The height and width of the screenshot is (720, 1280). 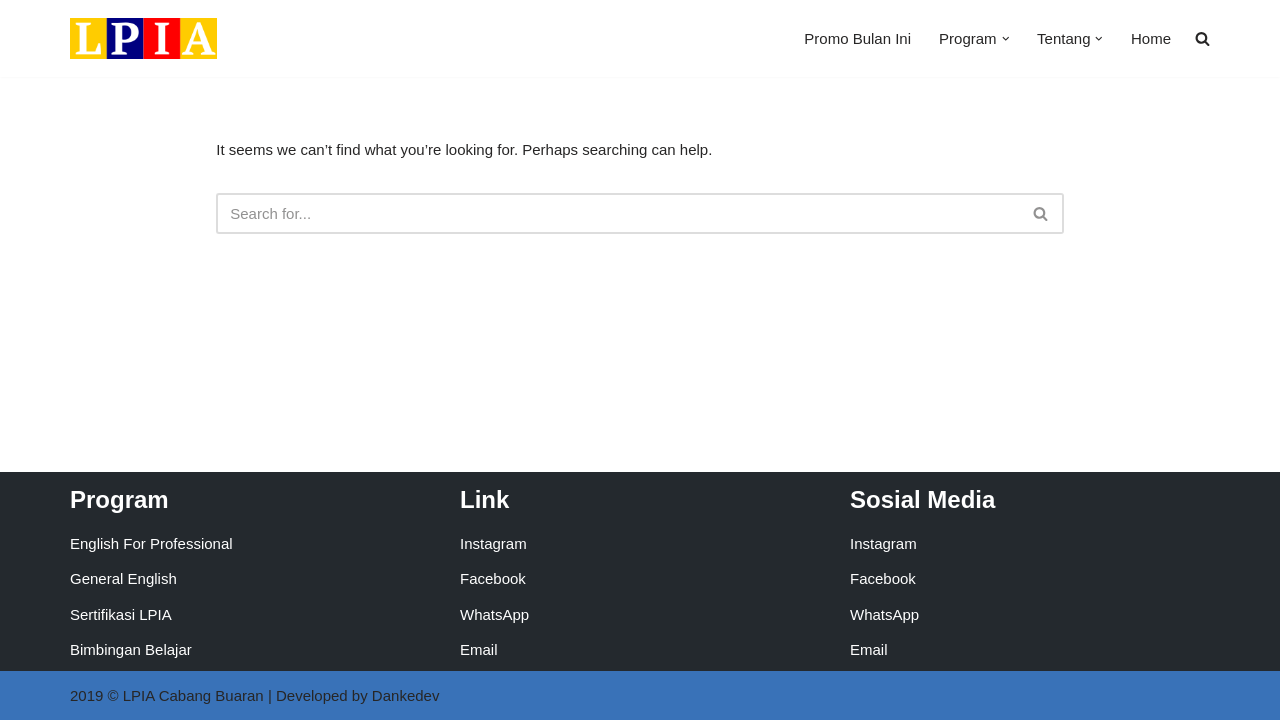 I want to click on [Search], so click(x=617, y=213).